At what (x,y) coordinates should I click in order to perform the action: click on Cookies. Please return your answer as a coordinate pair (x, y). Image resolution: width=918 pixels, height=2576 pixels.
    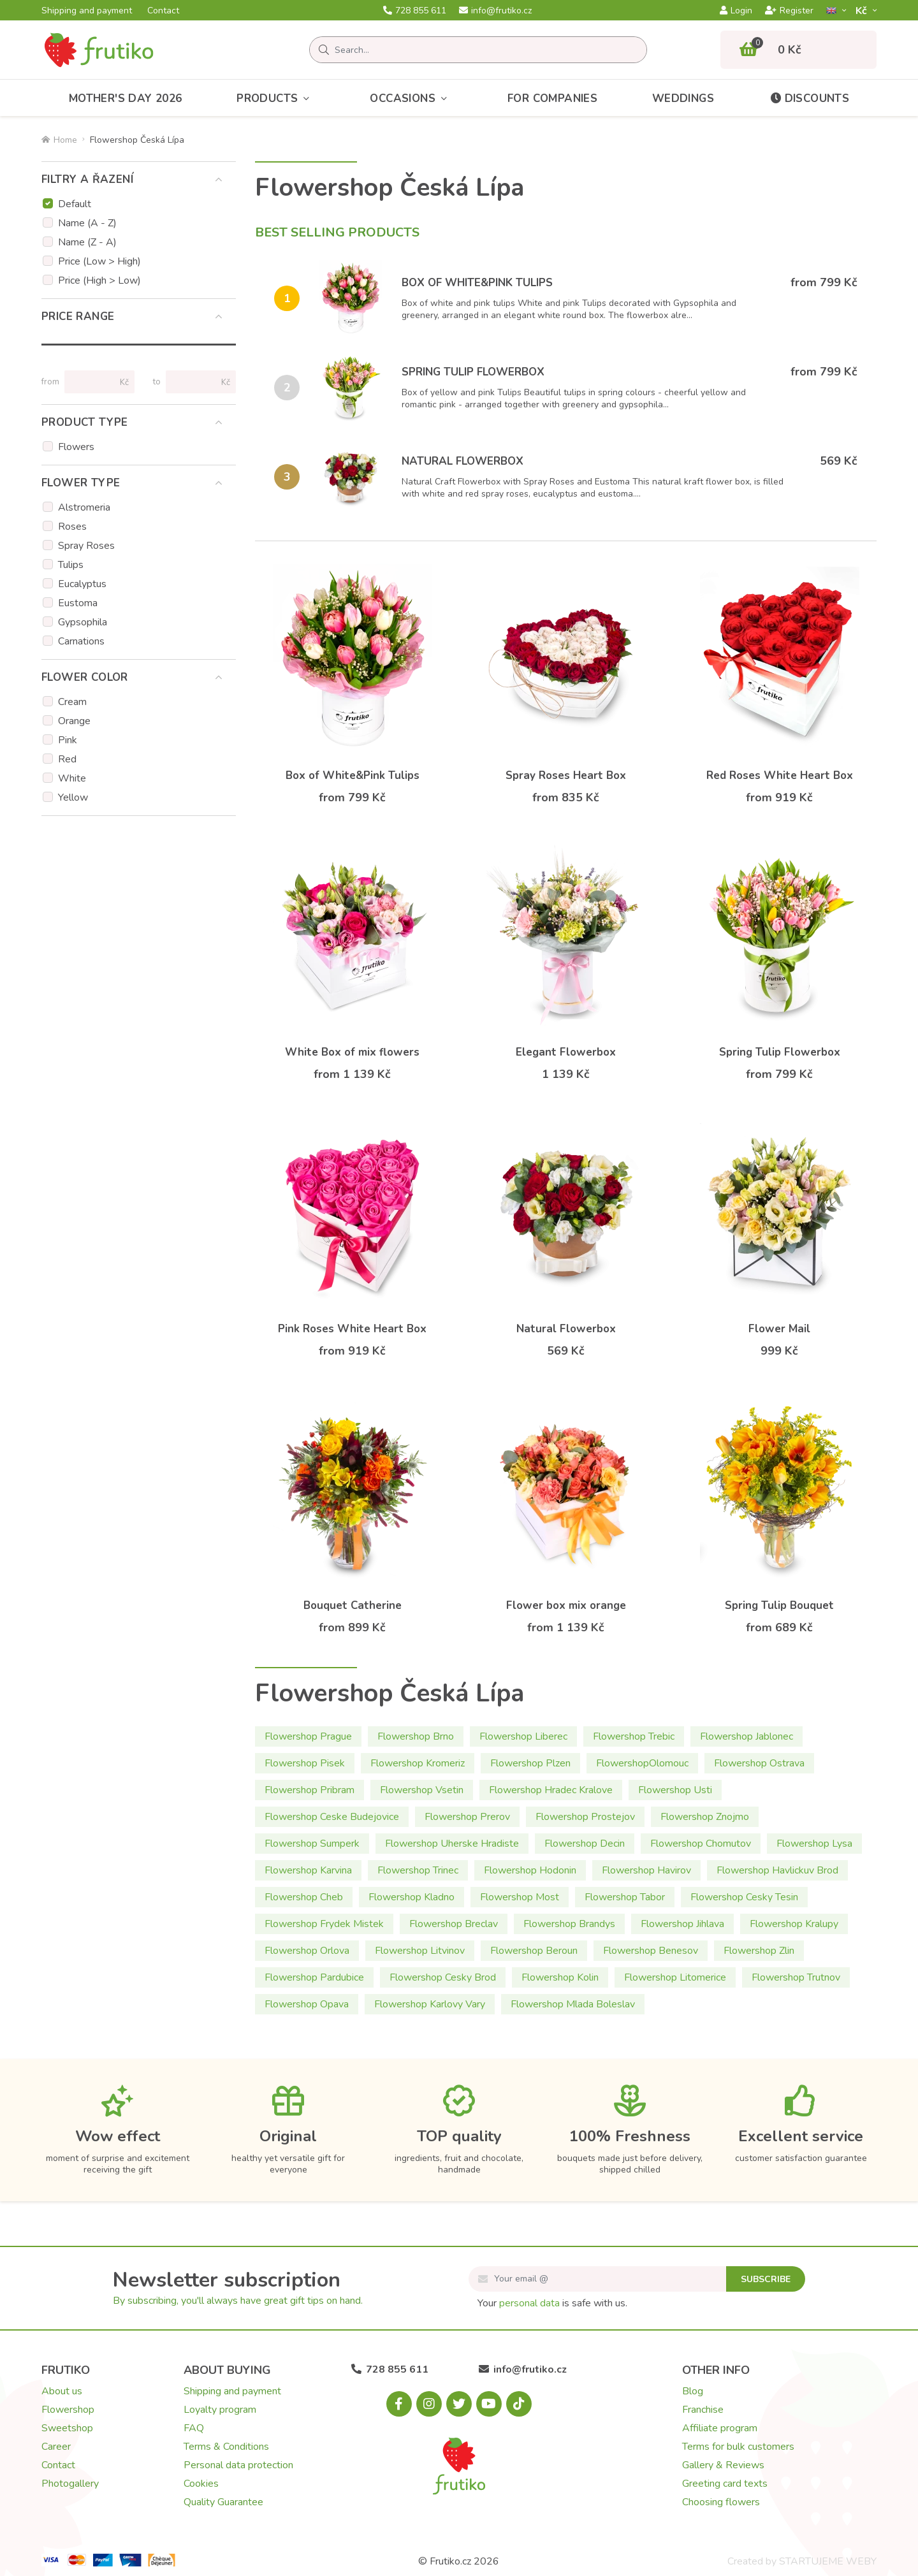
    Looking at the image, I should click on (201, 2484).